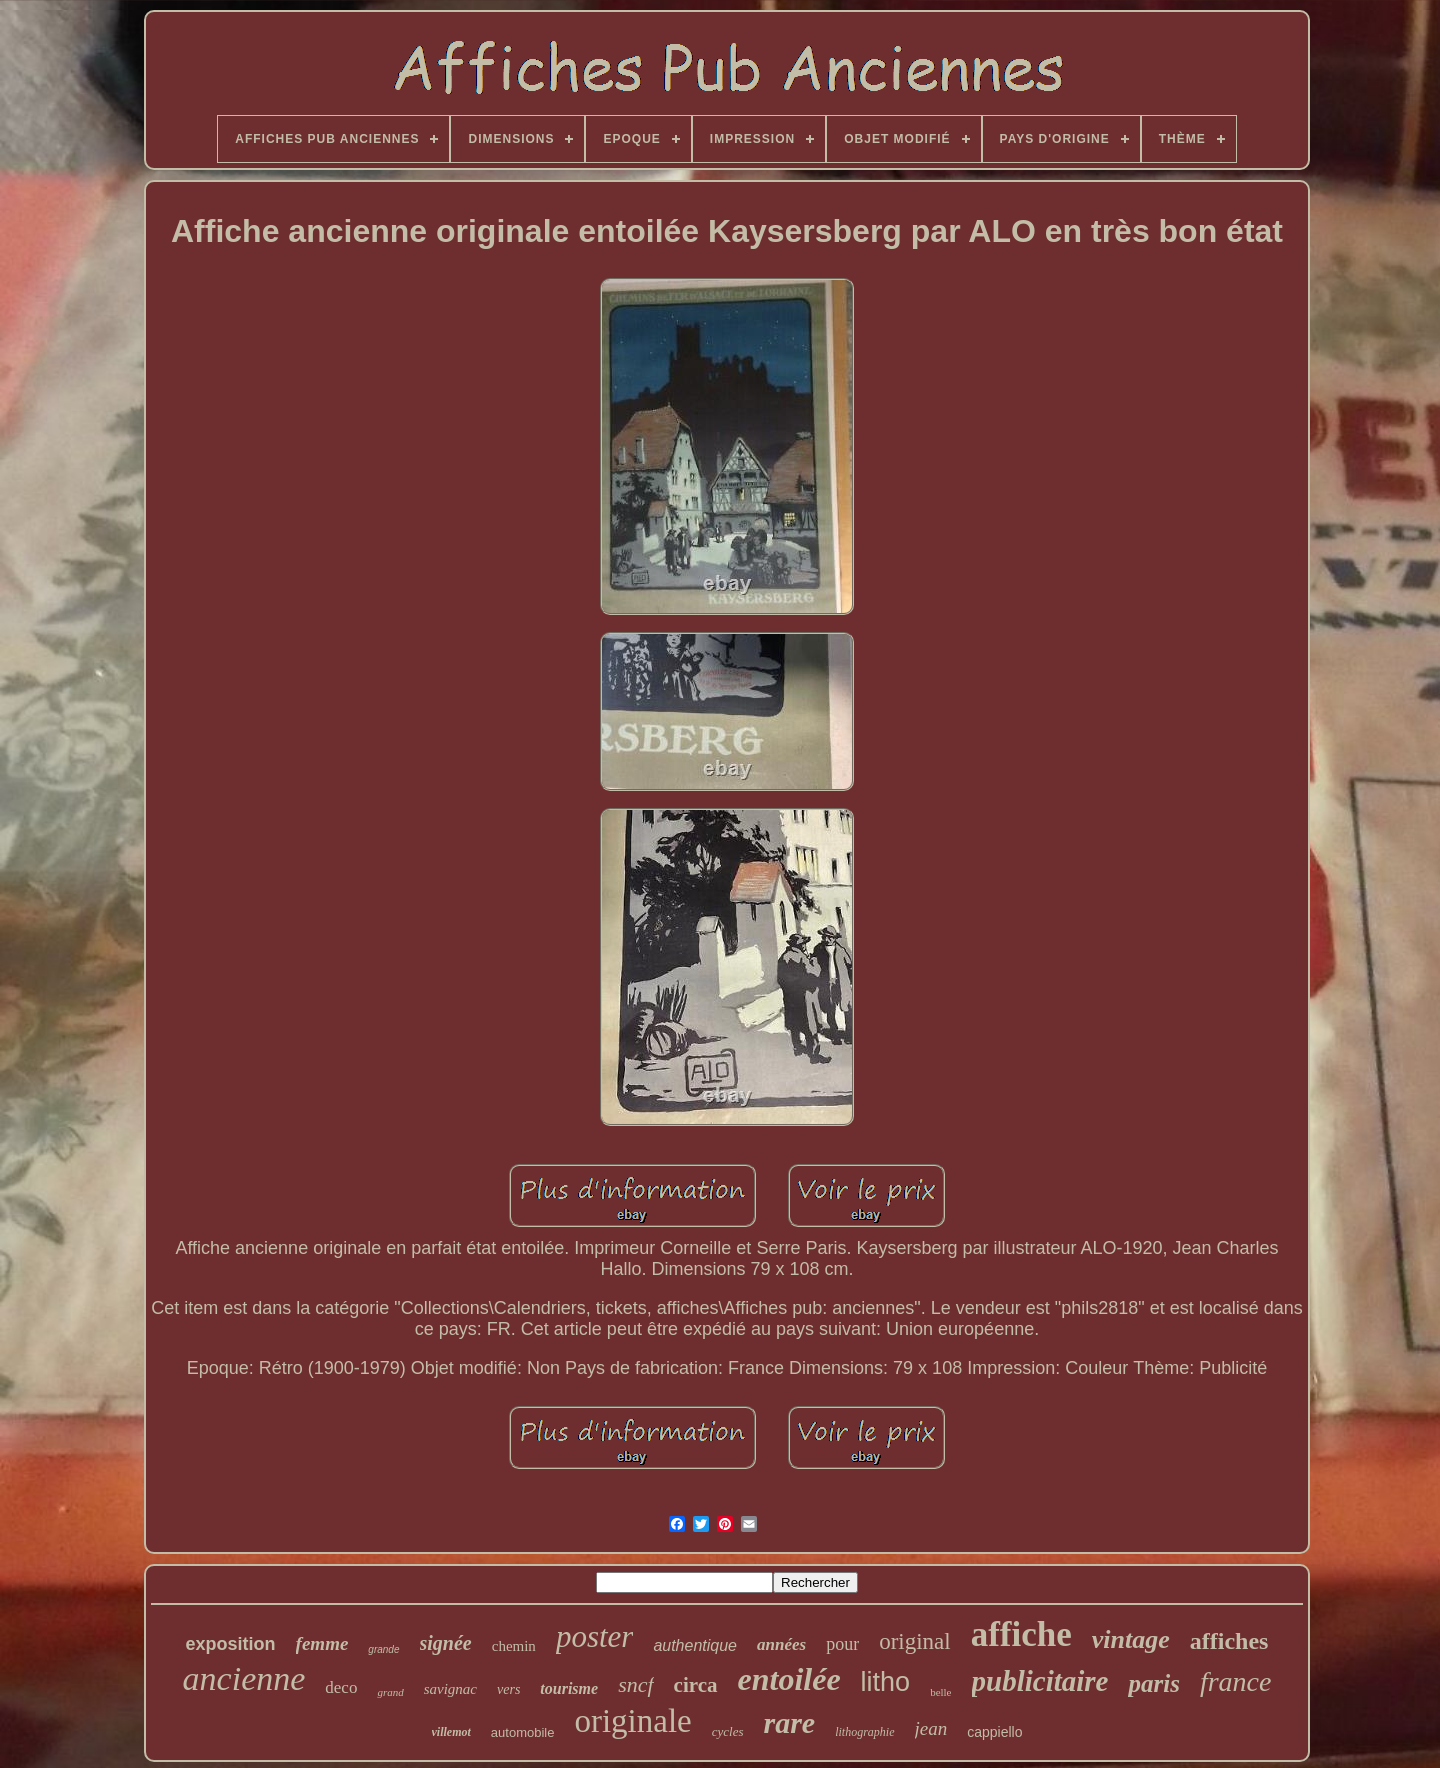 The height and width of the screenshot is (1768, 1440). Describe the element at coordinates (1021, 1634) in the screenshot. I see `affiche` at that location.